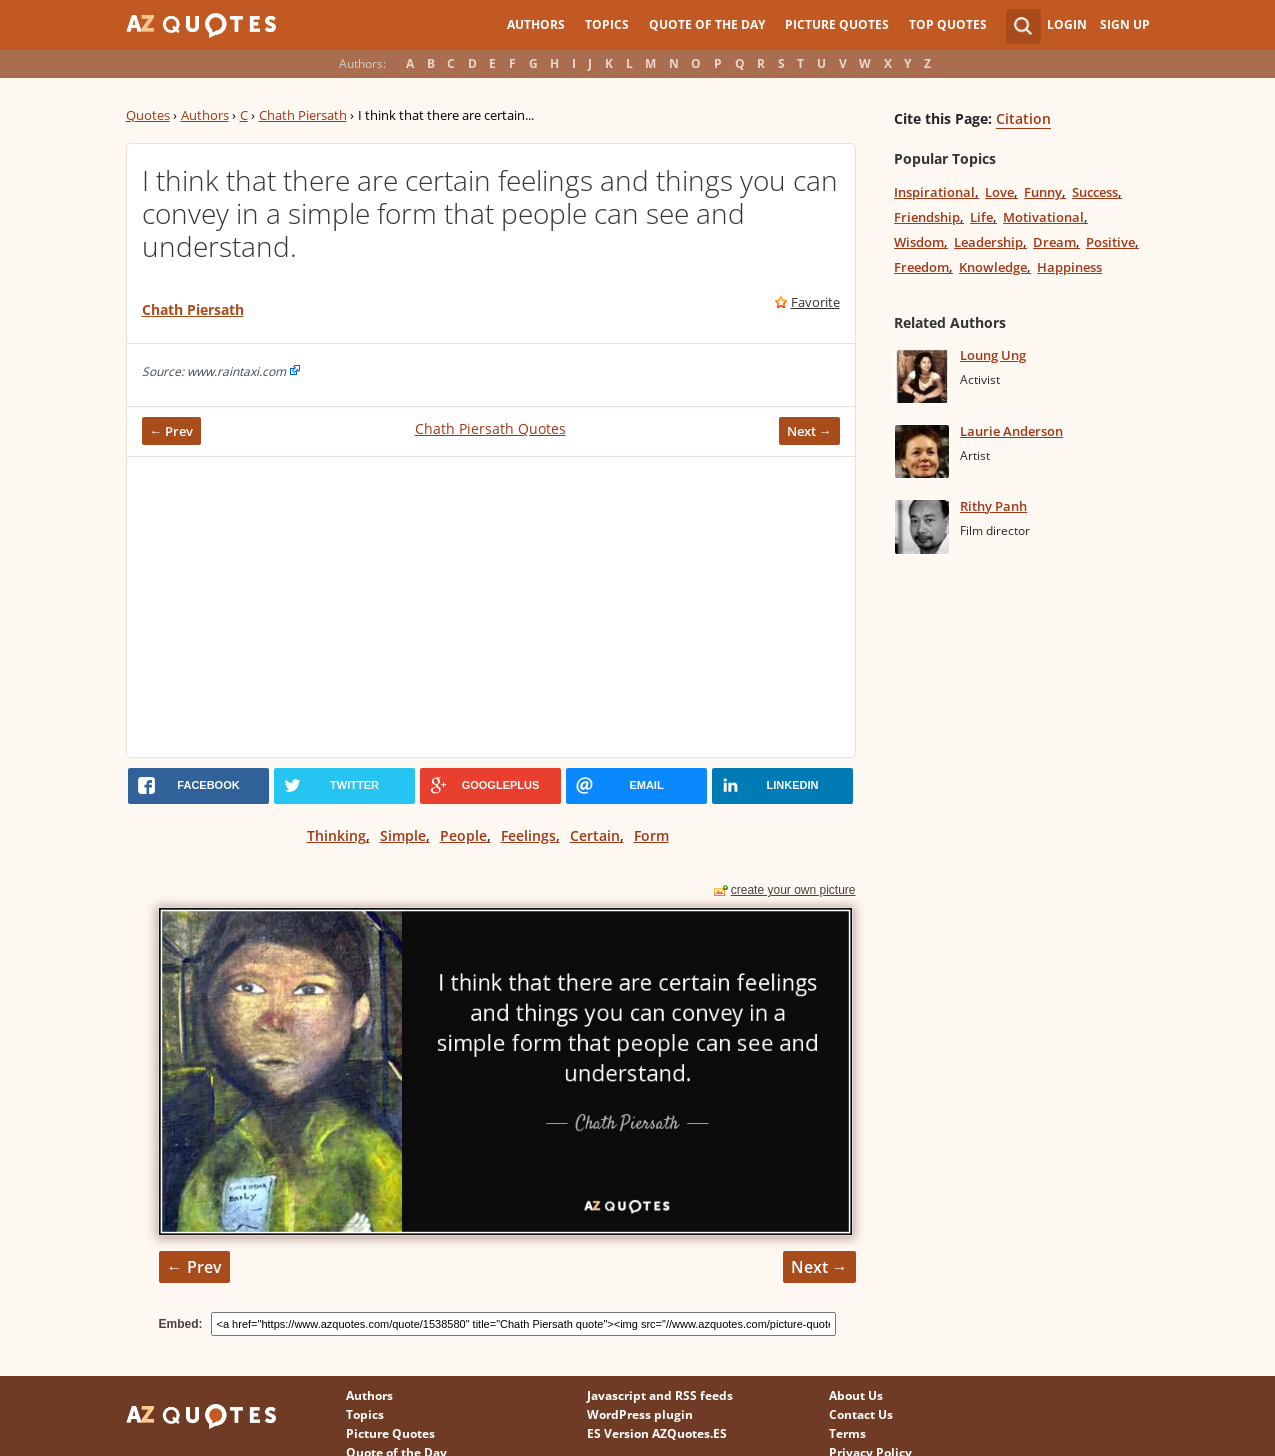 This screenshot has width=1275, height=1456. What do you see at coordinates (536, 24) in the screenshot?
I see `Authors` at bounding box center [536, 24].